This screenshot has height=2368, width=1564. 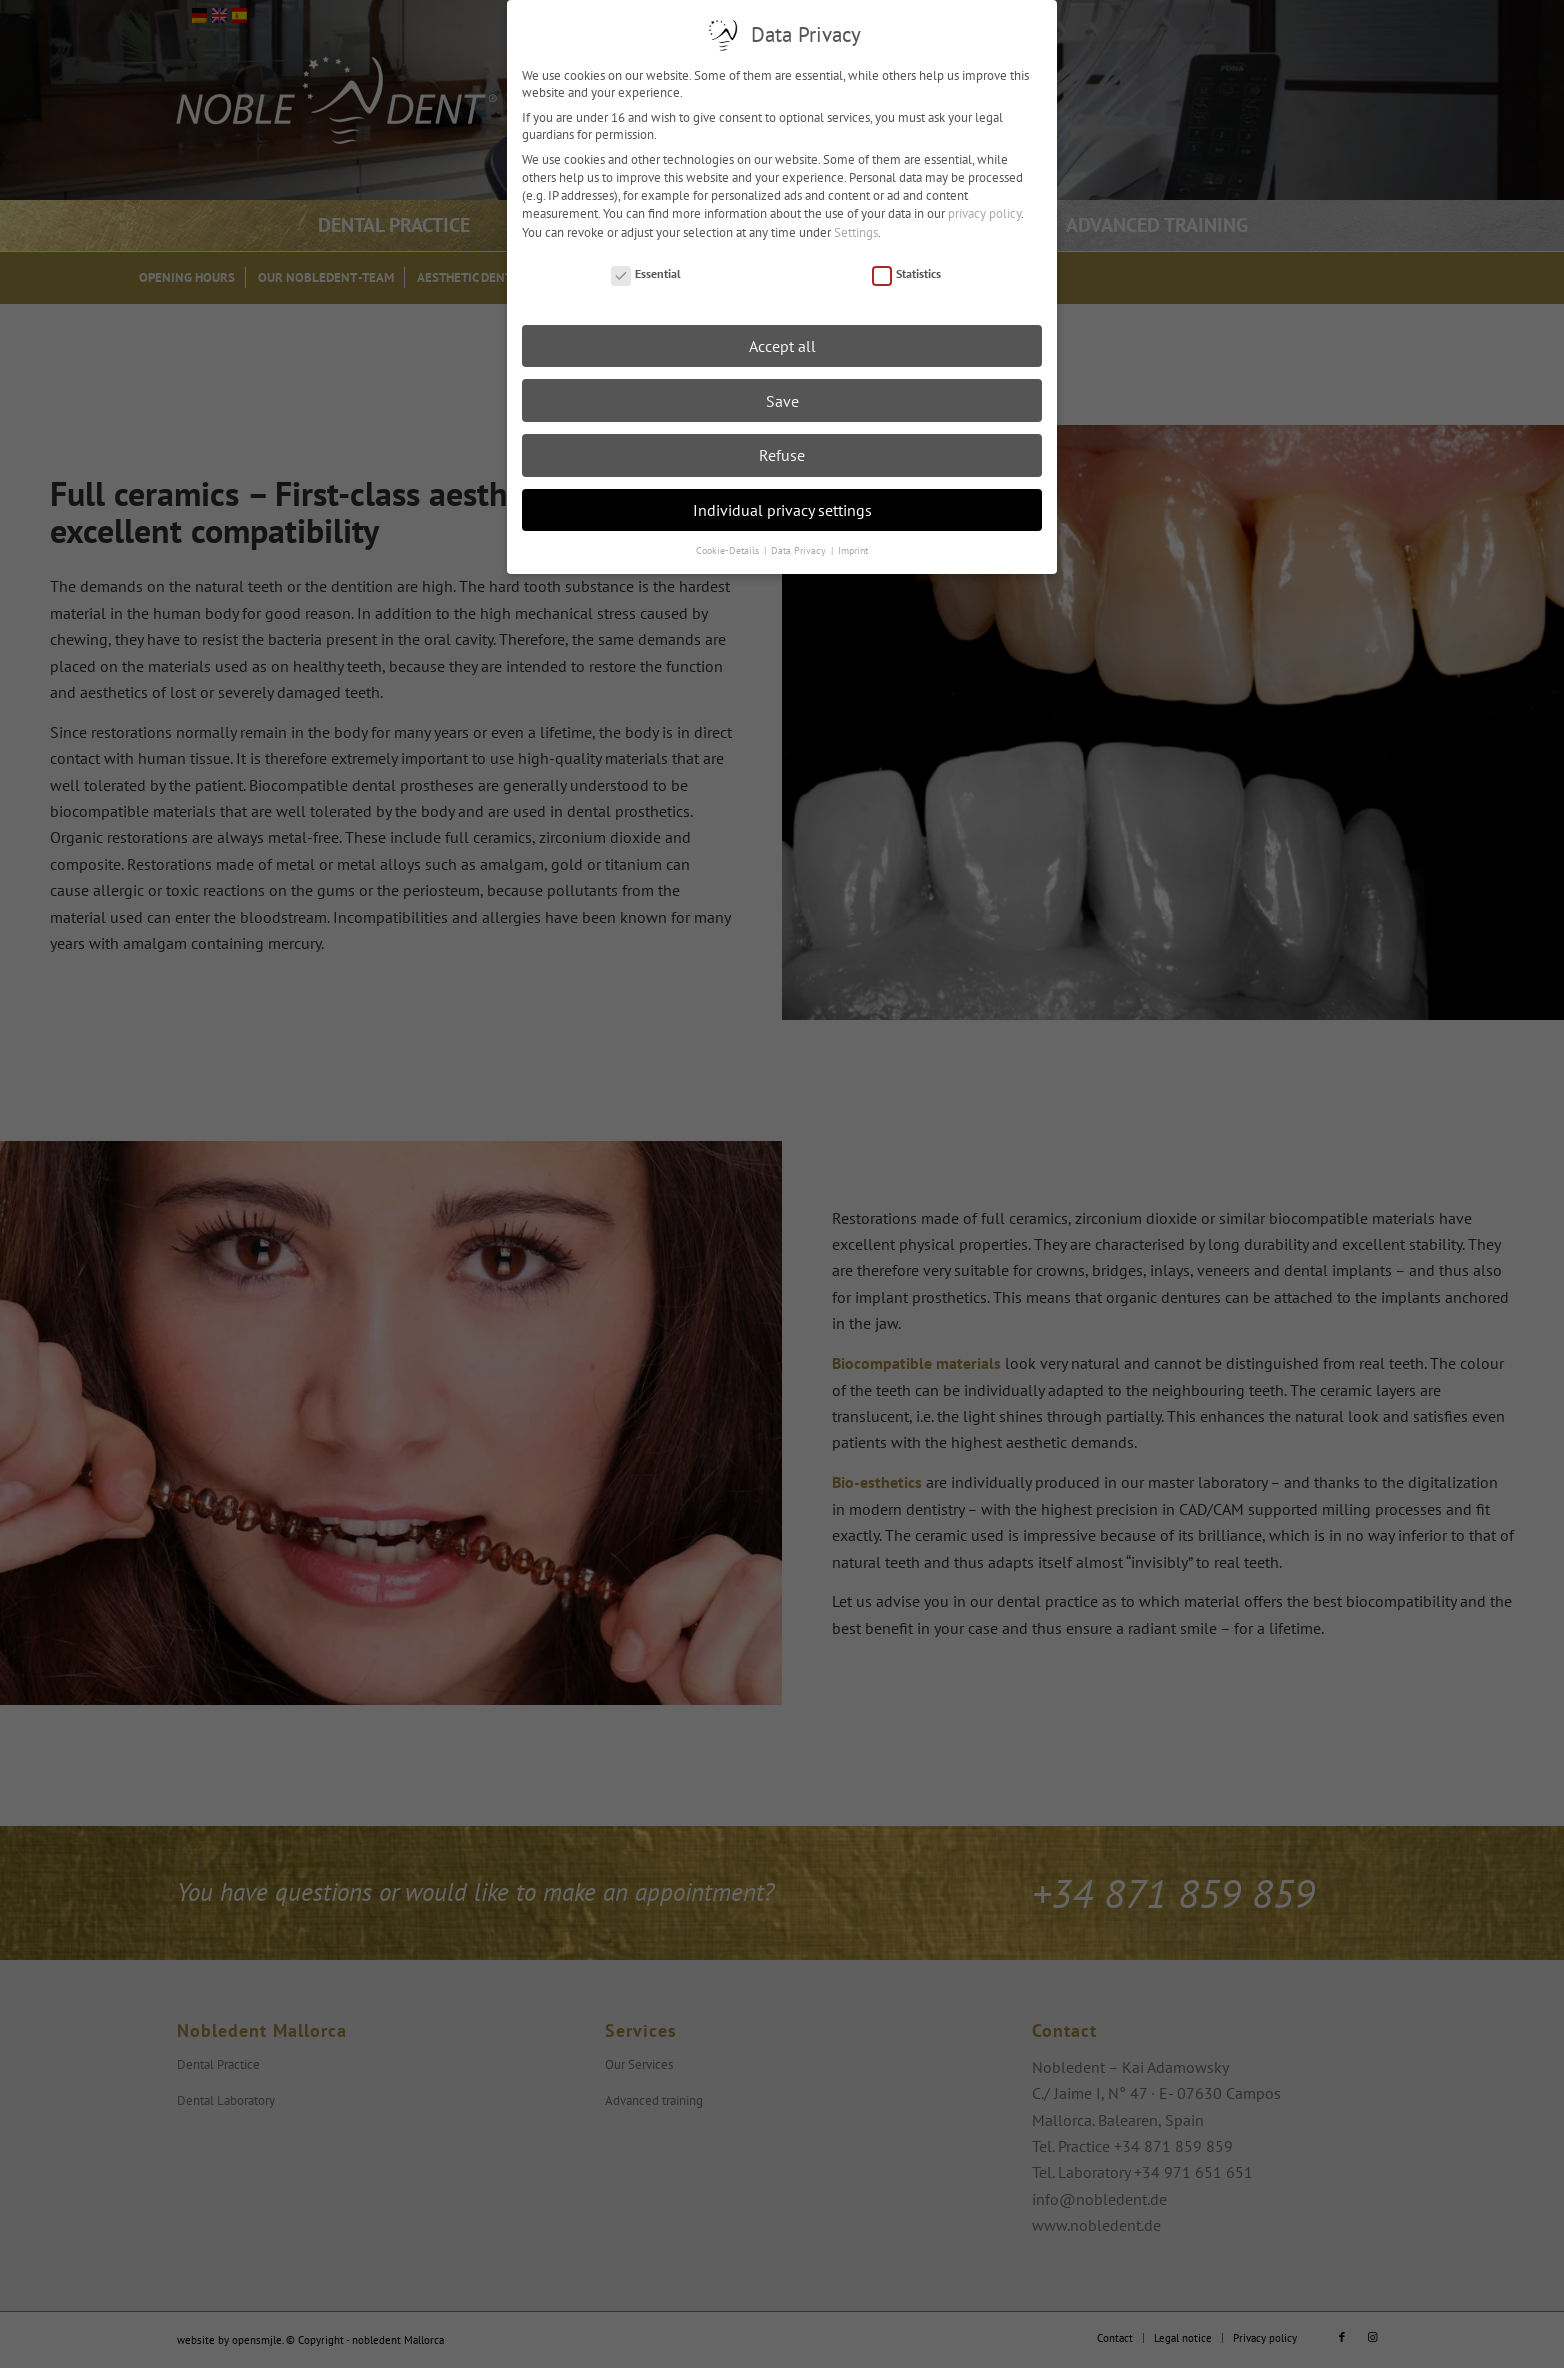 What do you see at coordinates (646, 273) in the screenshot?
I see `Essential` at bounding box center [646, 273].